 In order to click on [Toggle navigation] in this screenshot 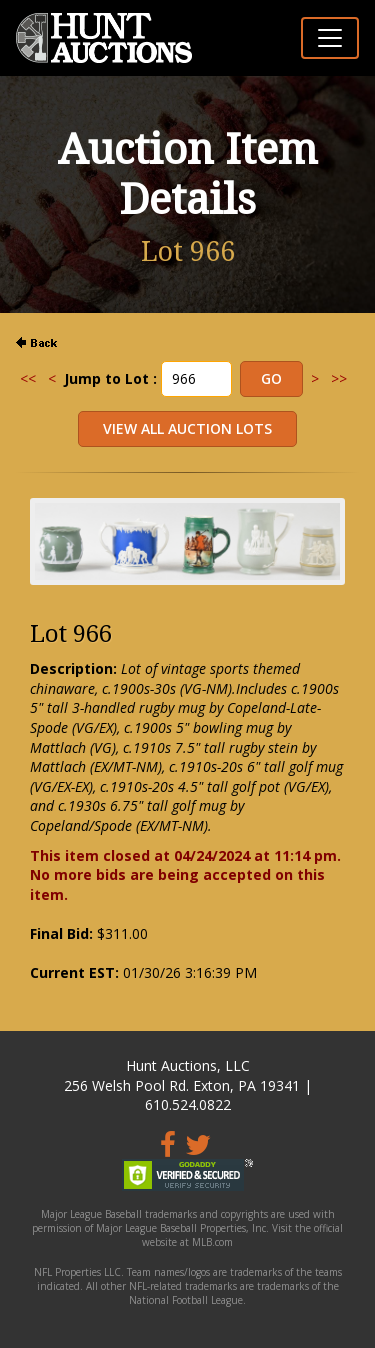, I will do `click(330, 38)`.